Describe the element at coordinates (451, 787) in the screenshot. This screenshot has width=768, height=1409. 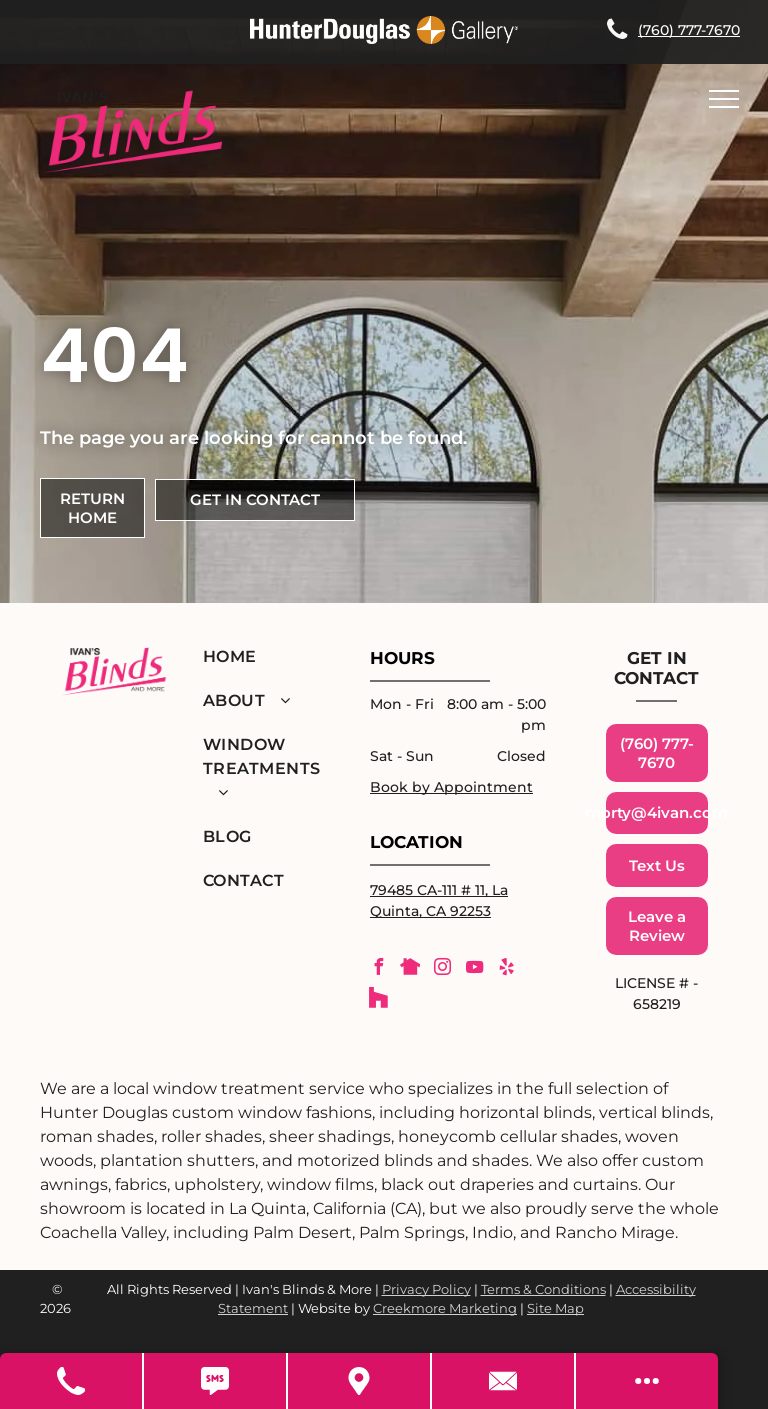
I see `Book by Appointment` at that location.